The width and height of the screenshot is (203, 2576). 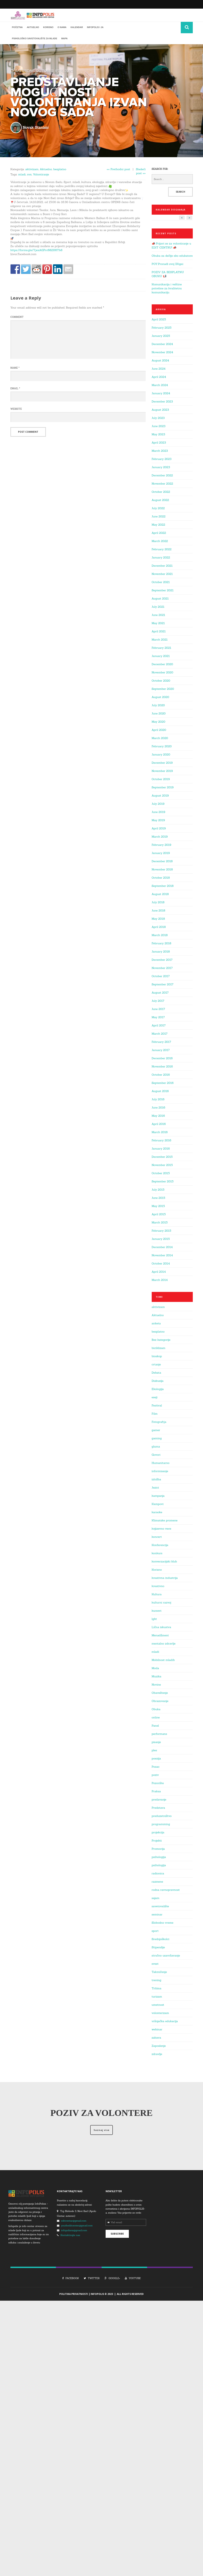 What do you see at coordinates (158, 1389) in the screenshot?
I see `Ekologija` at bounding box center [158, 1389].